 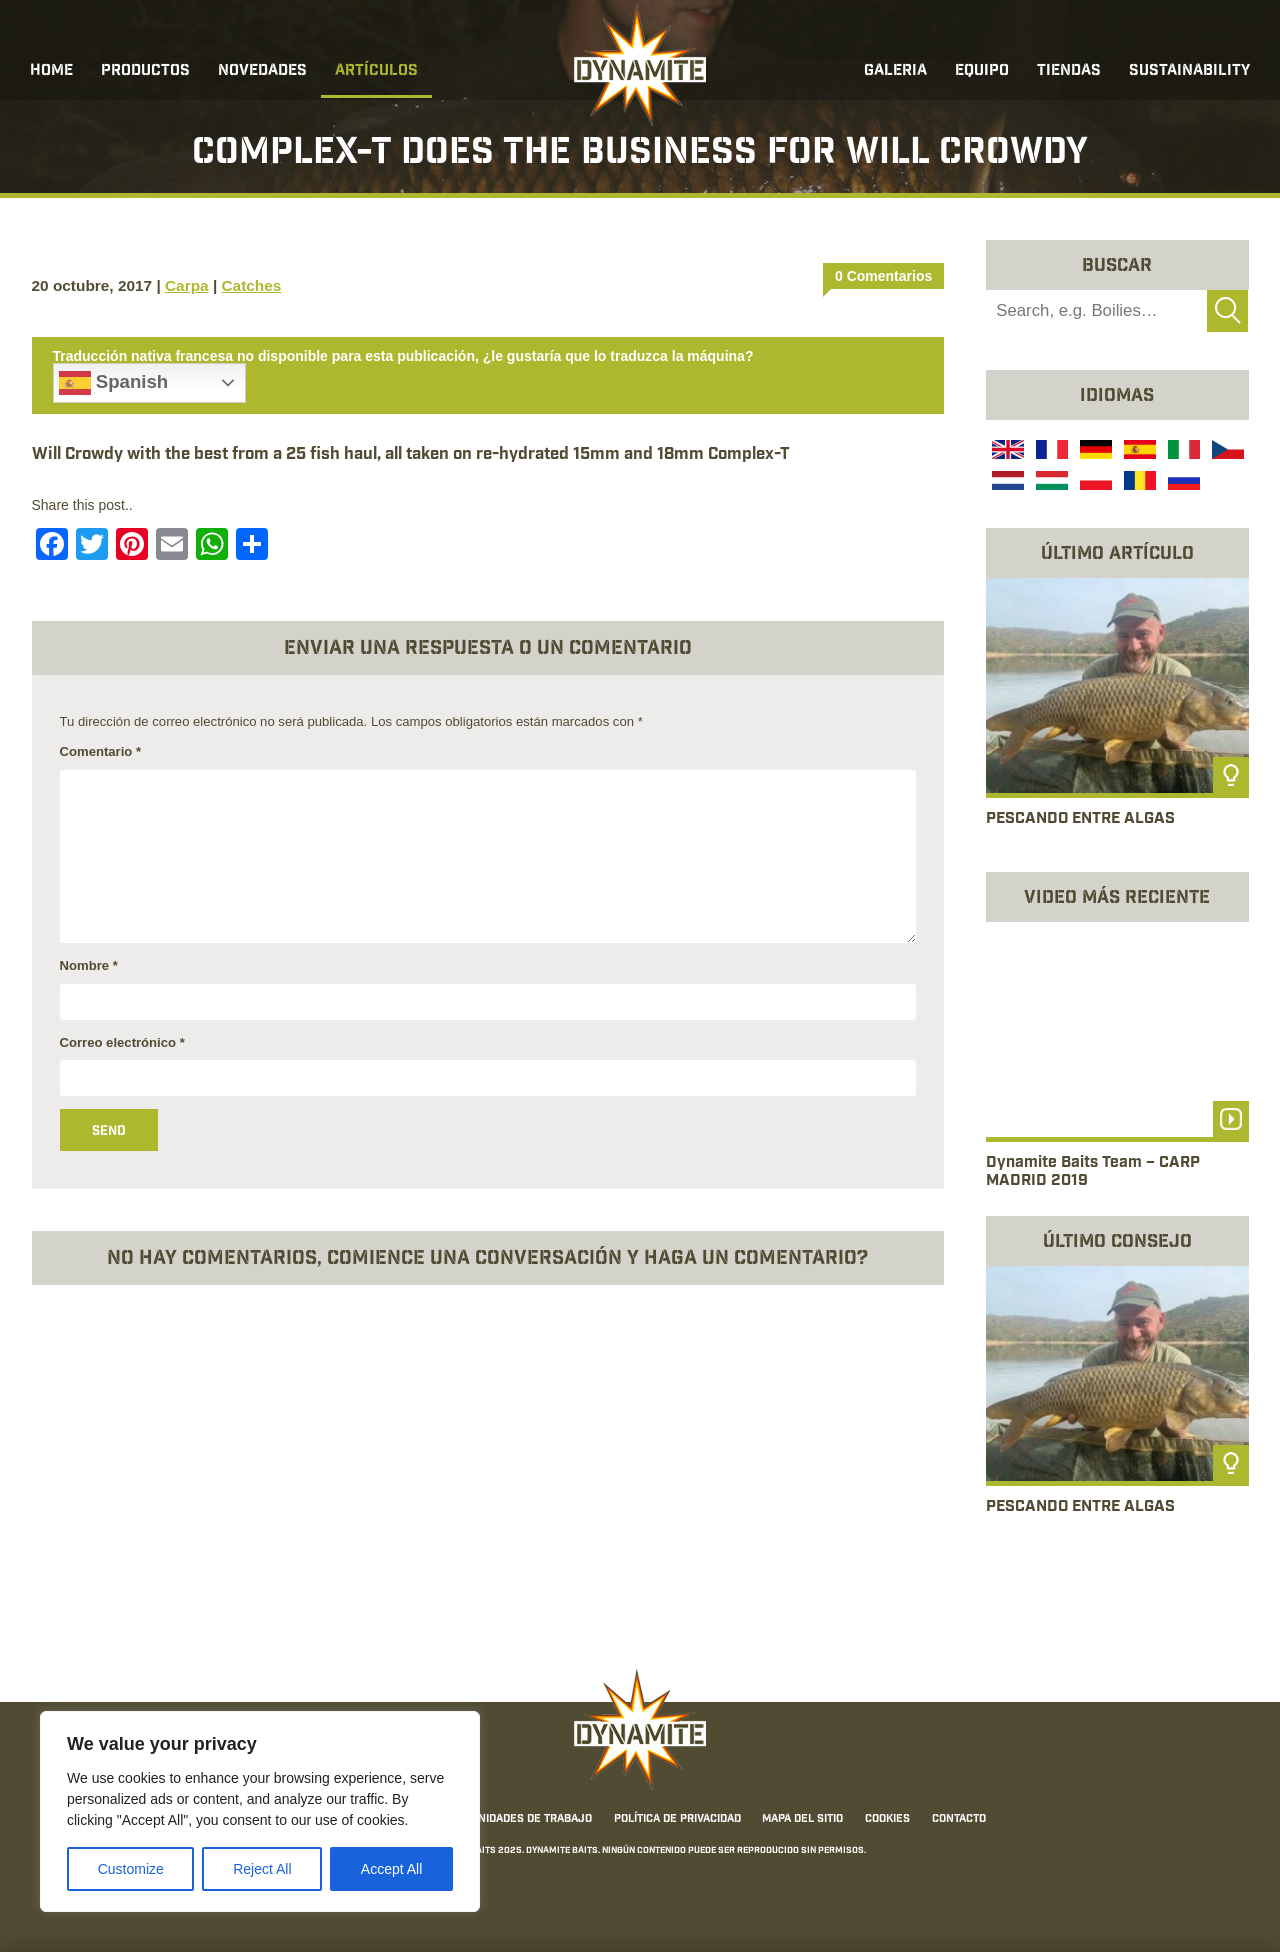 What do you see at coordinates (131, 1869) in the screenshot?
I see `Customize` at bounding box center [131, 1869].